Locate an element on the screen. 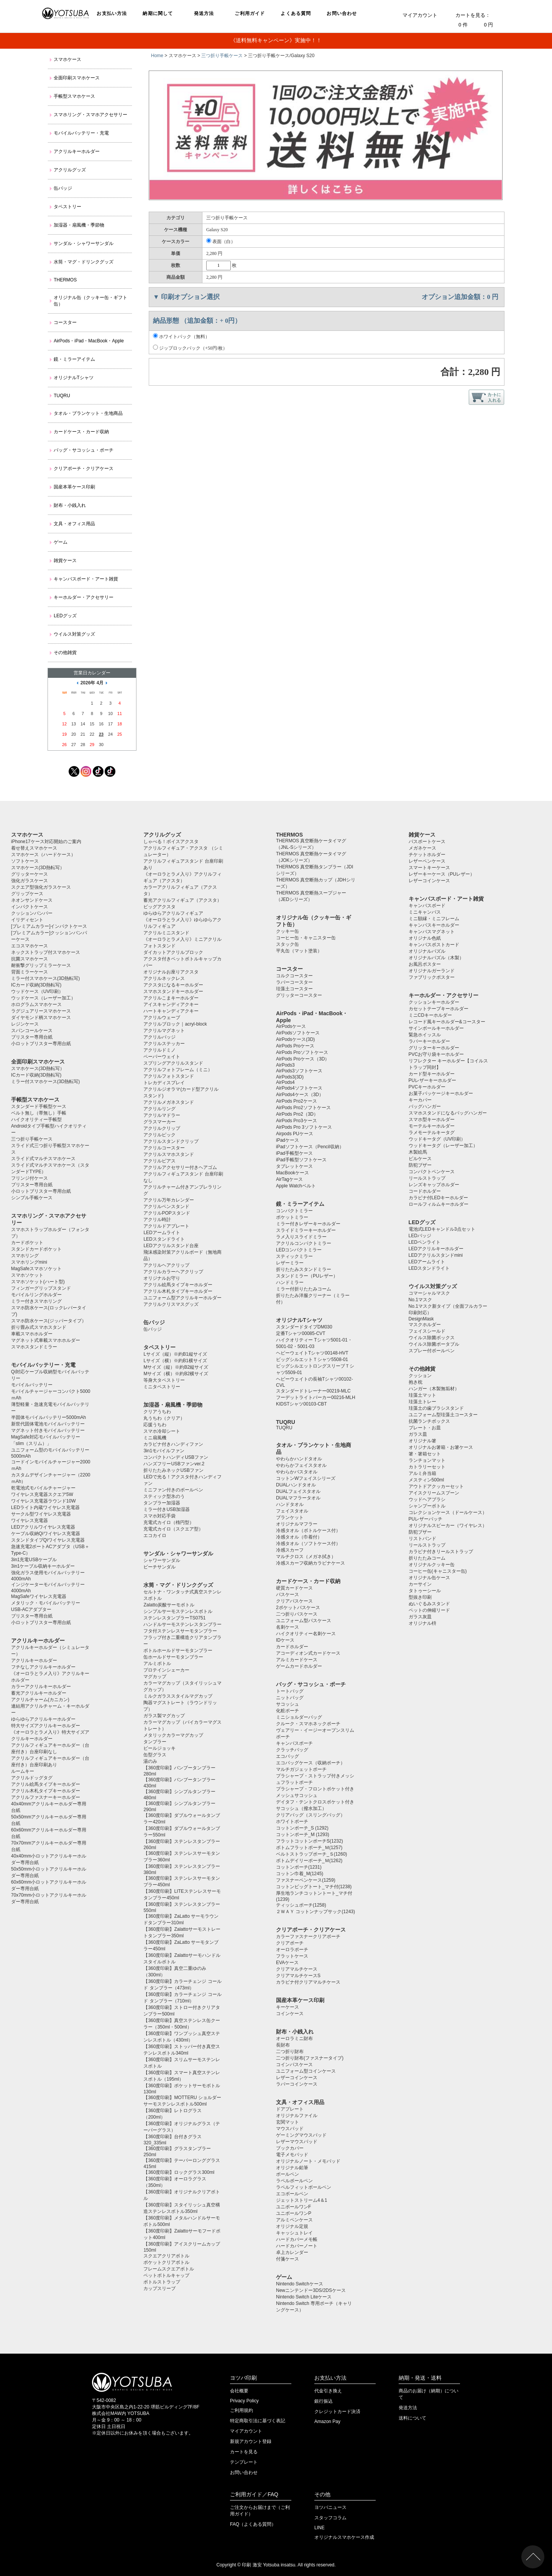 The image size is (552, 2576). ボトルストラップ is located at coordinates (161, 2282).